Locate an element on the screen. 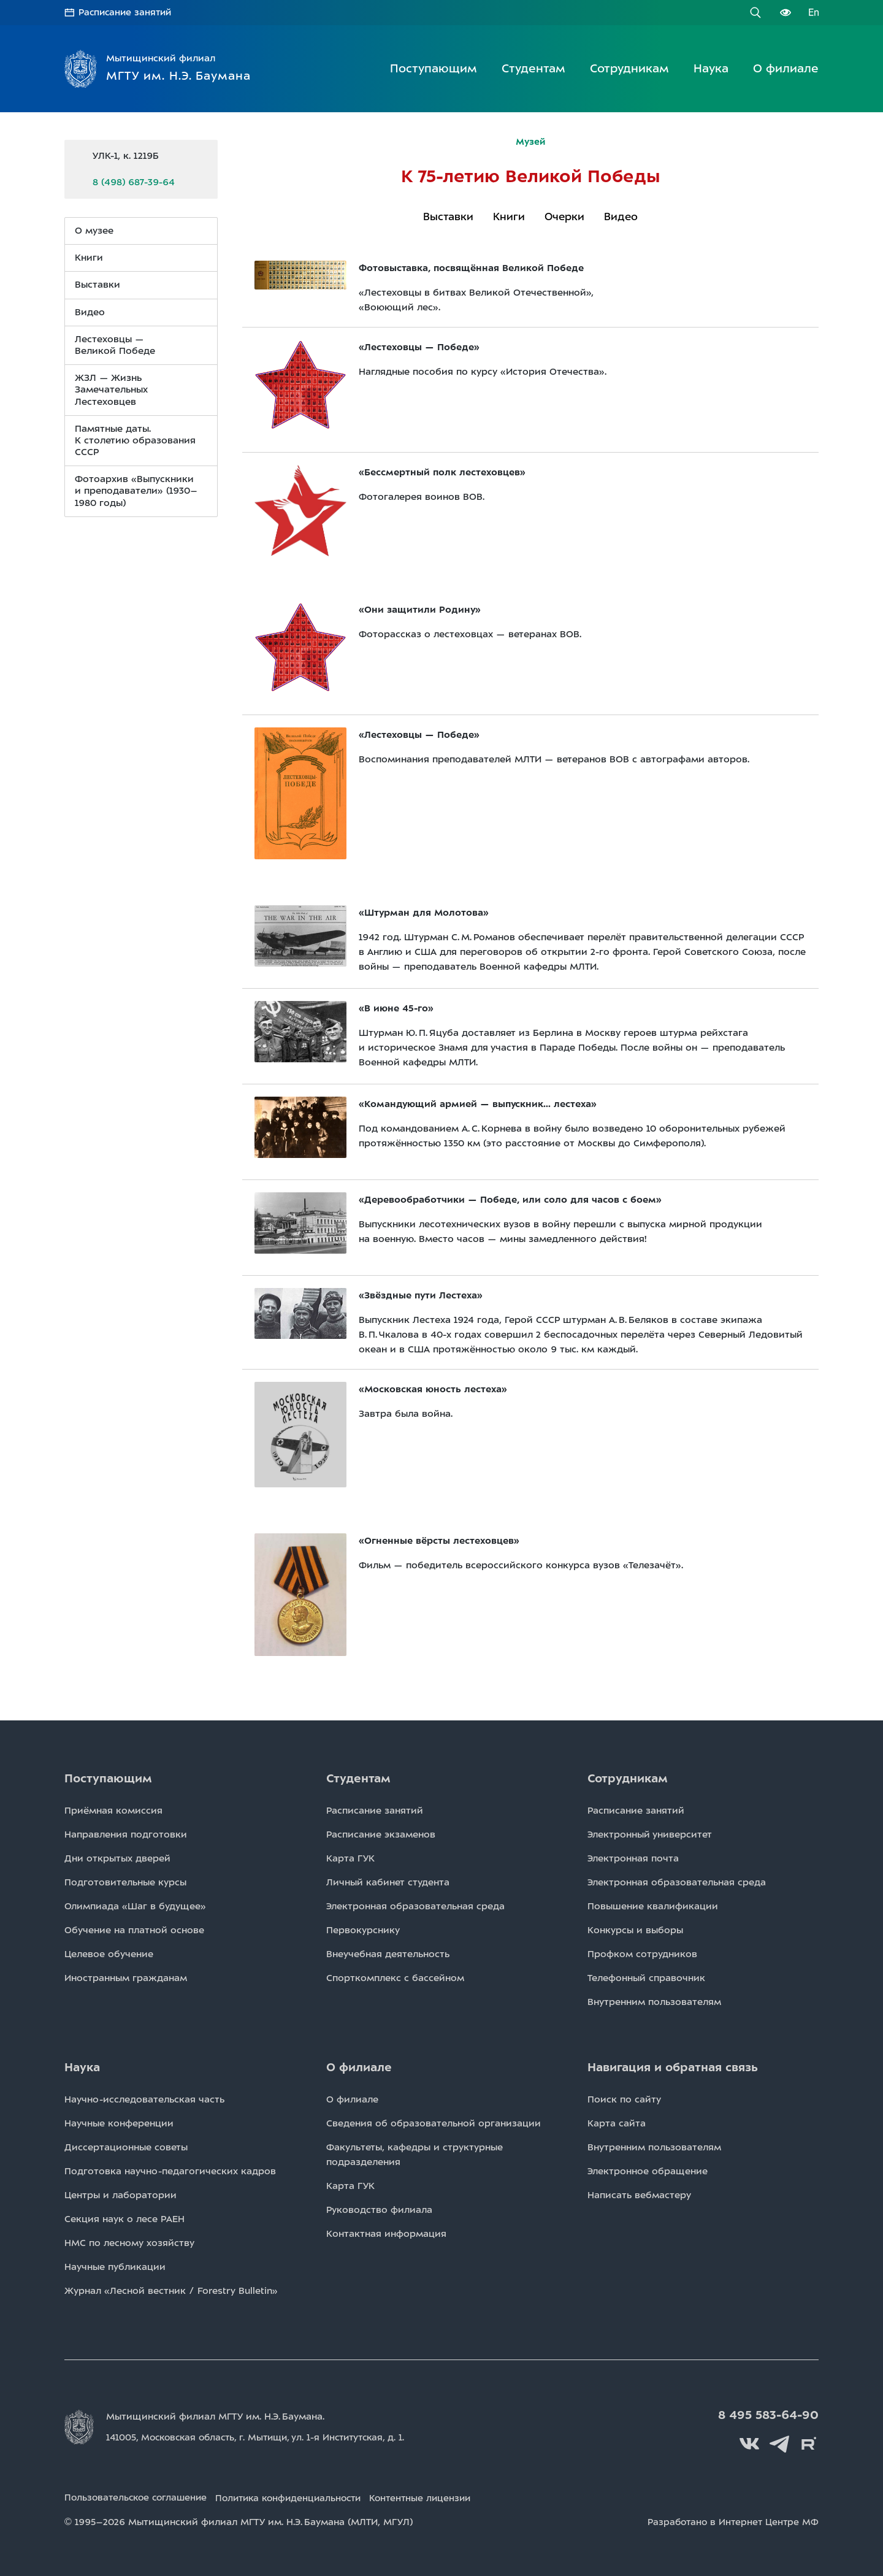  Политика конфиденциальности is located at coordinates (300, 2496).